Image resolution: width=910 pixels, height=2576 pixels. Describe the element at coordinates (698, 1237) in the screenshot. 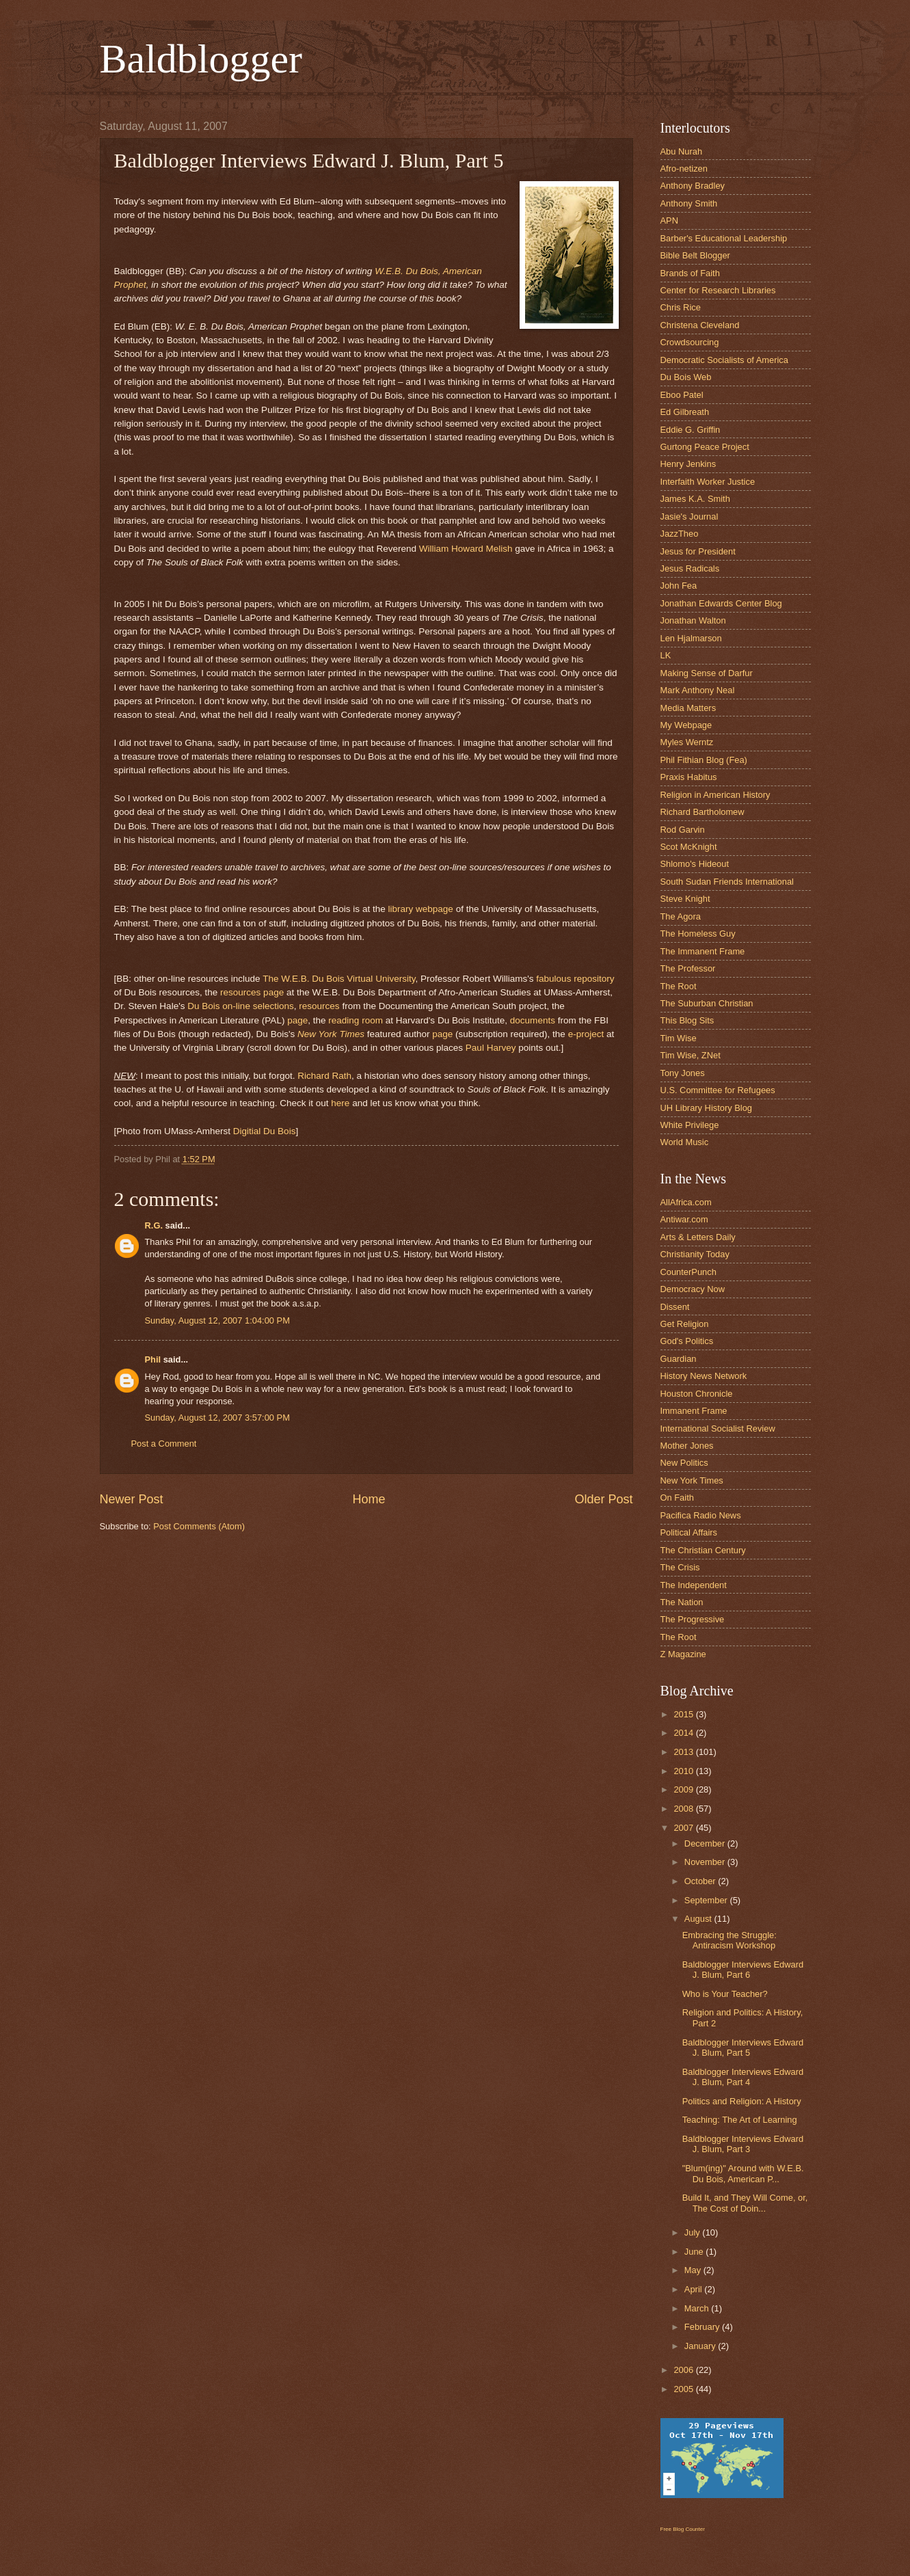

I see `Arts & Letters Daily` at that location.